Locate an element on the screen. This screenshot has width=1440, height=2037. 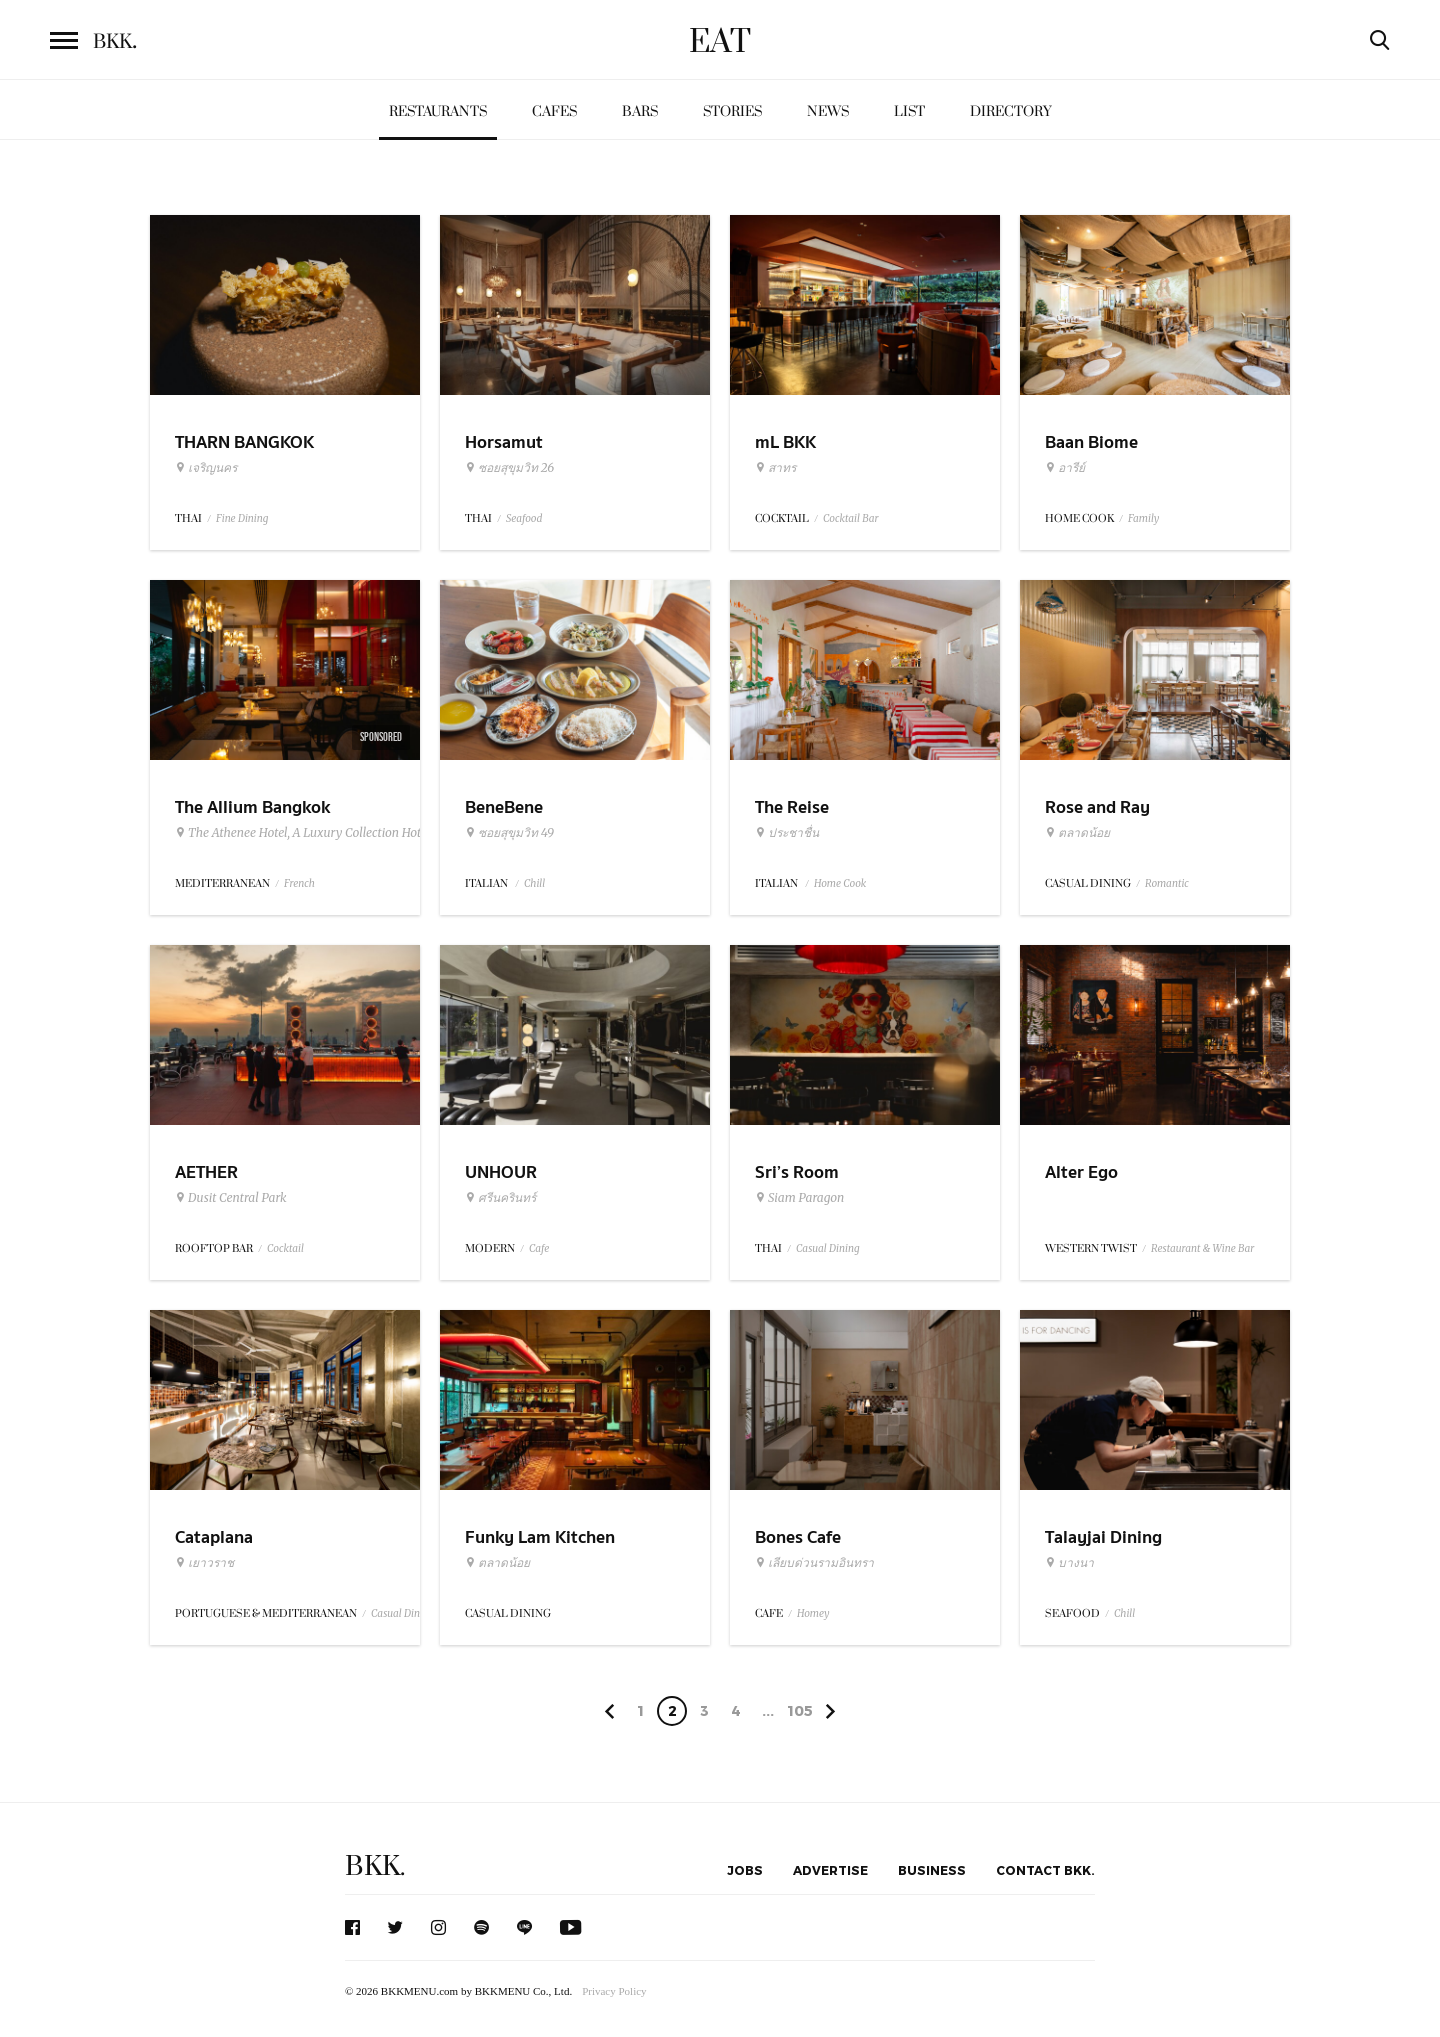
Cafes is located at coordinates (554, 111).